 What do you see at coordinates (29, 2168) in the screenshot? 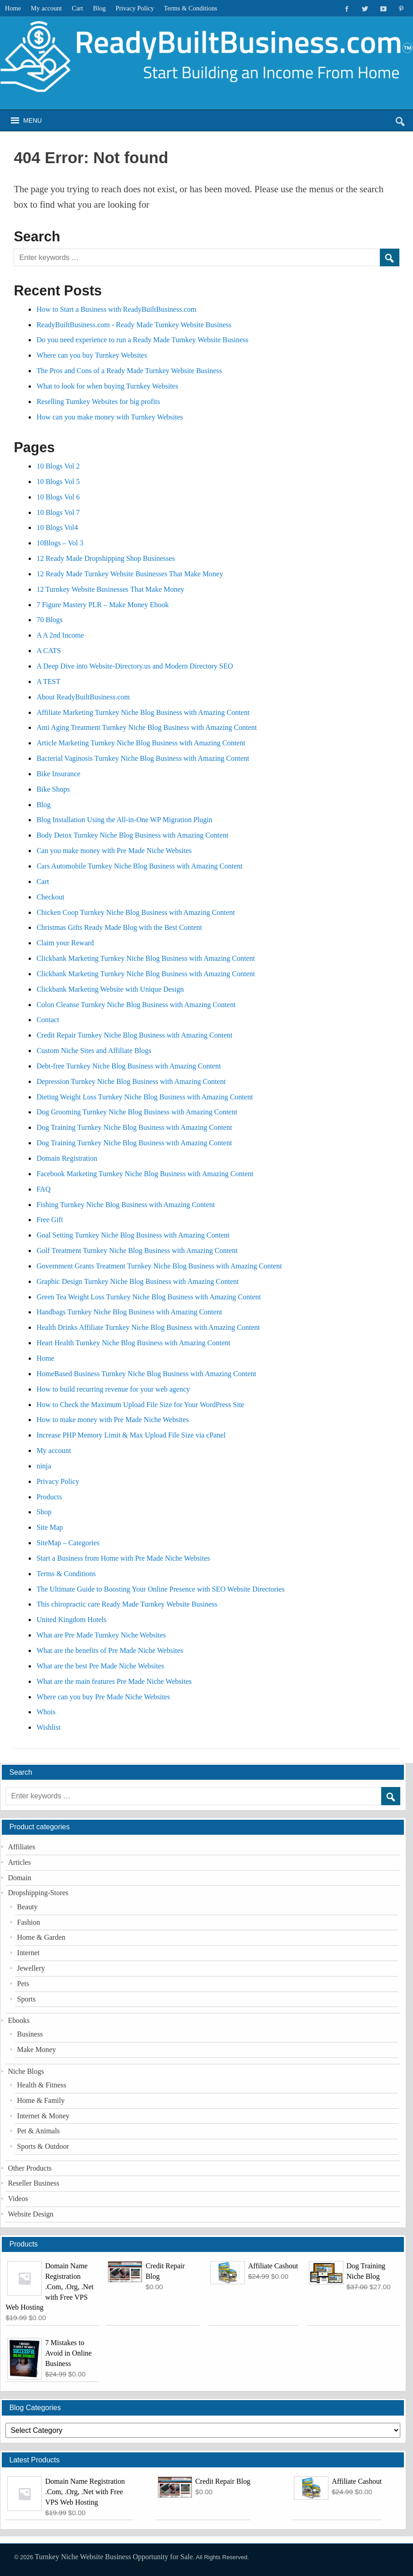
I see `Other Products` at bounding box center [29, 2168].